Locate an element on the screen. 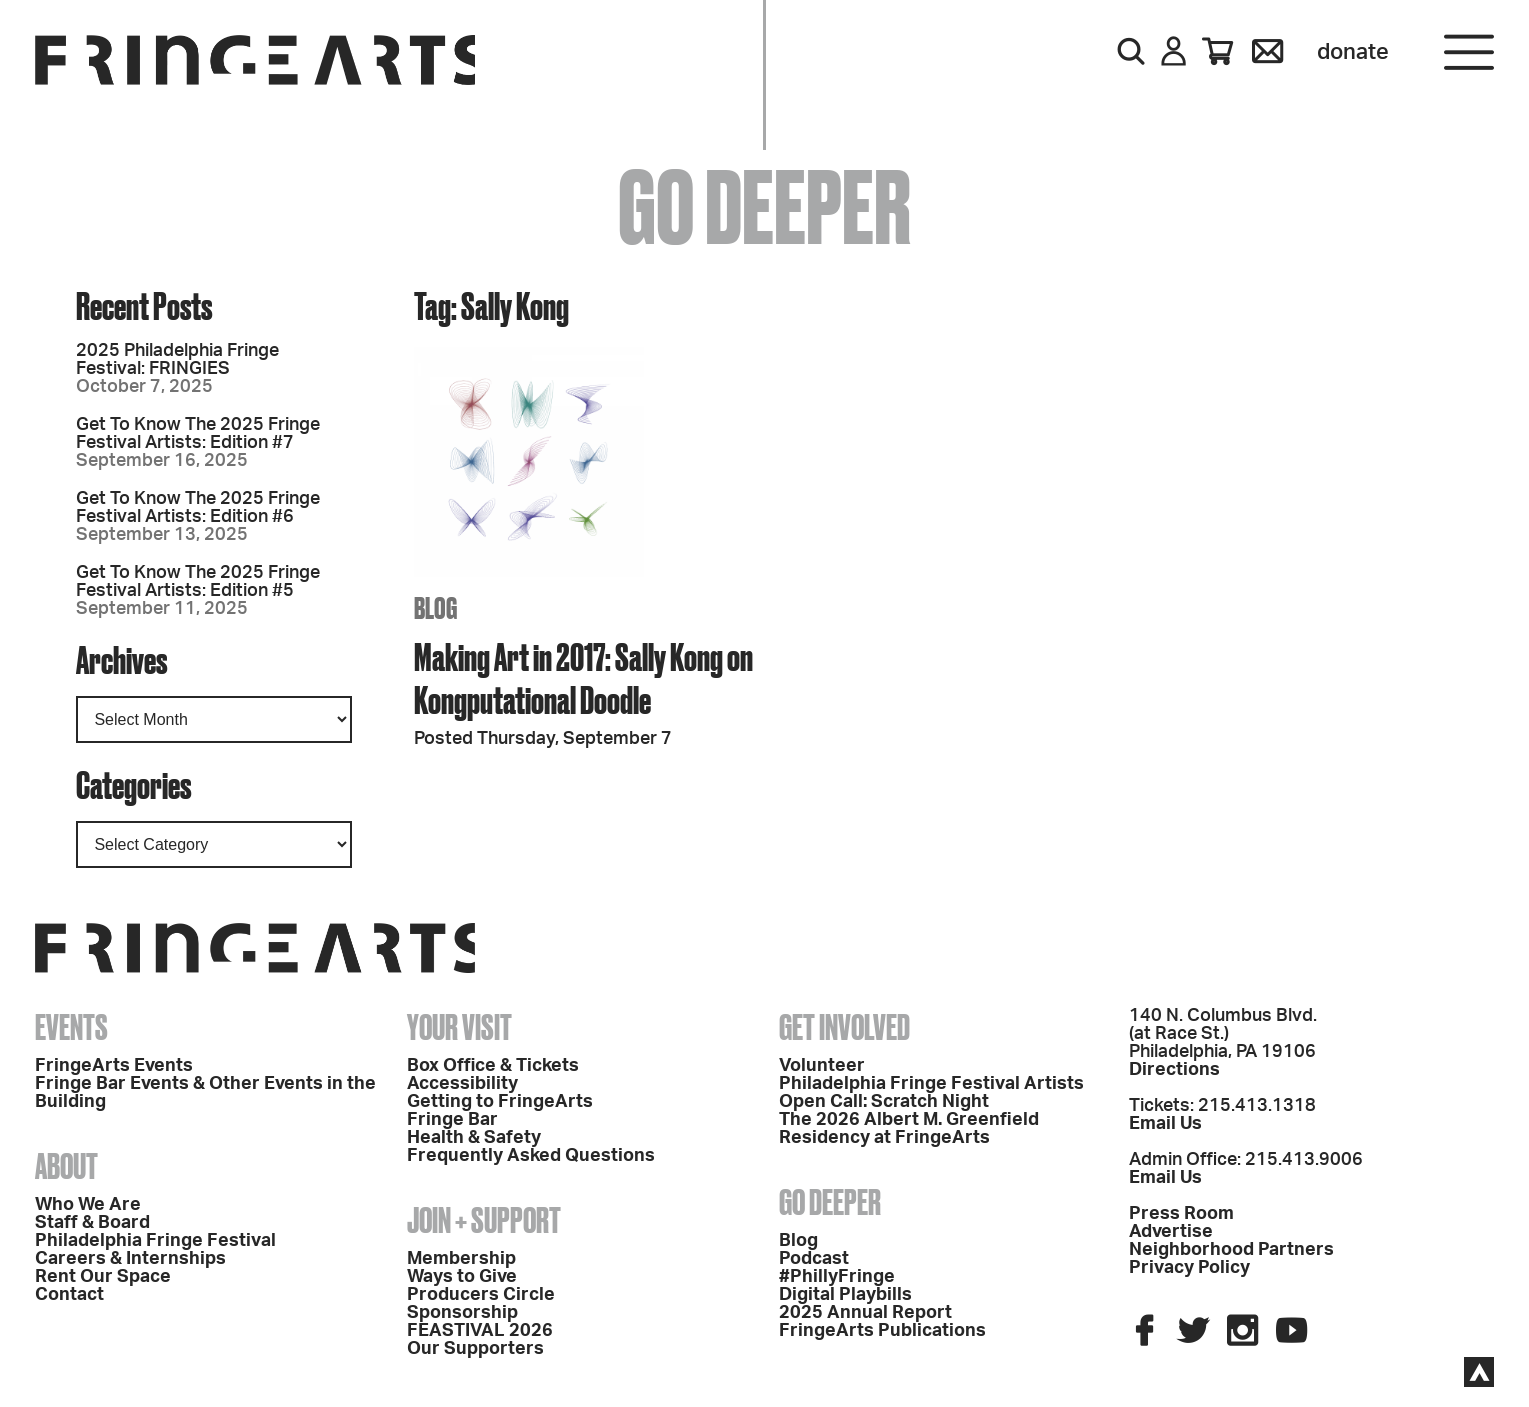 The image size is (1529, 1407). Get To Know The 2025 Fringe Festival Artists: Edition #6 is located at coordinates (198, 508).